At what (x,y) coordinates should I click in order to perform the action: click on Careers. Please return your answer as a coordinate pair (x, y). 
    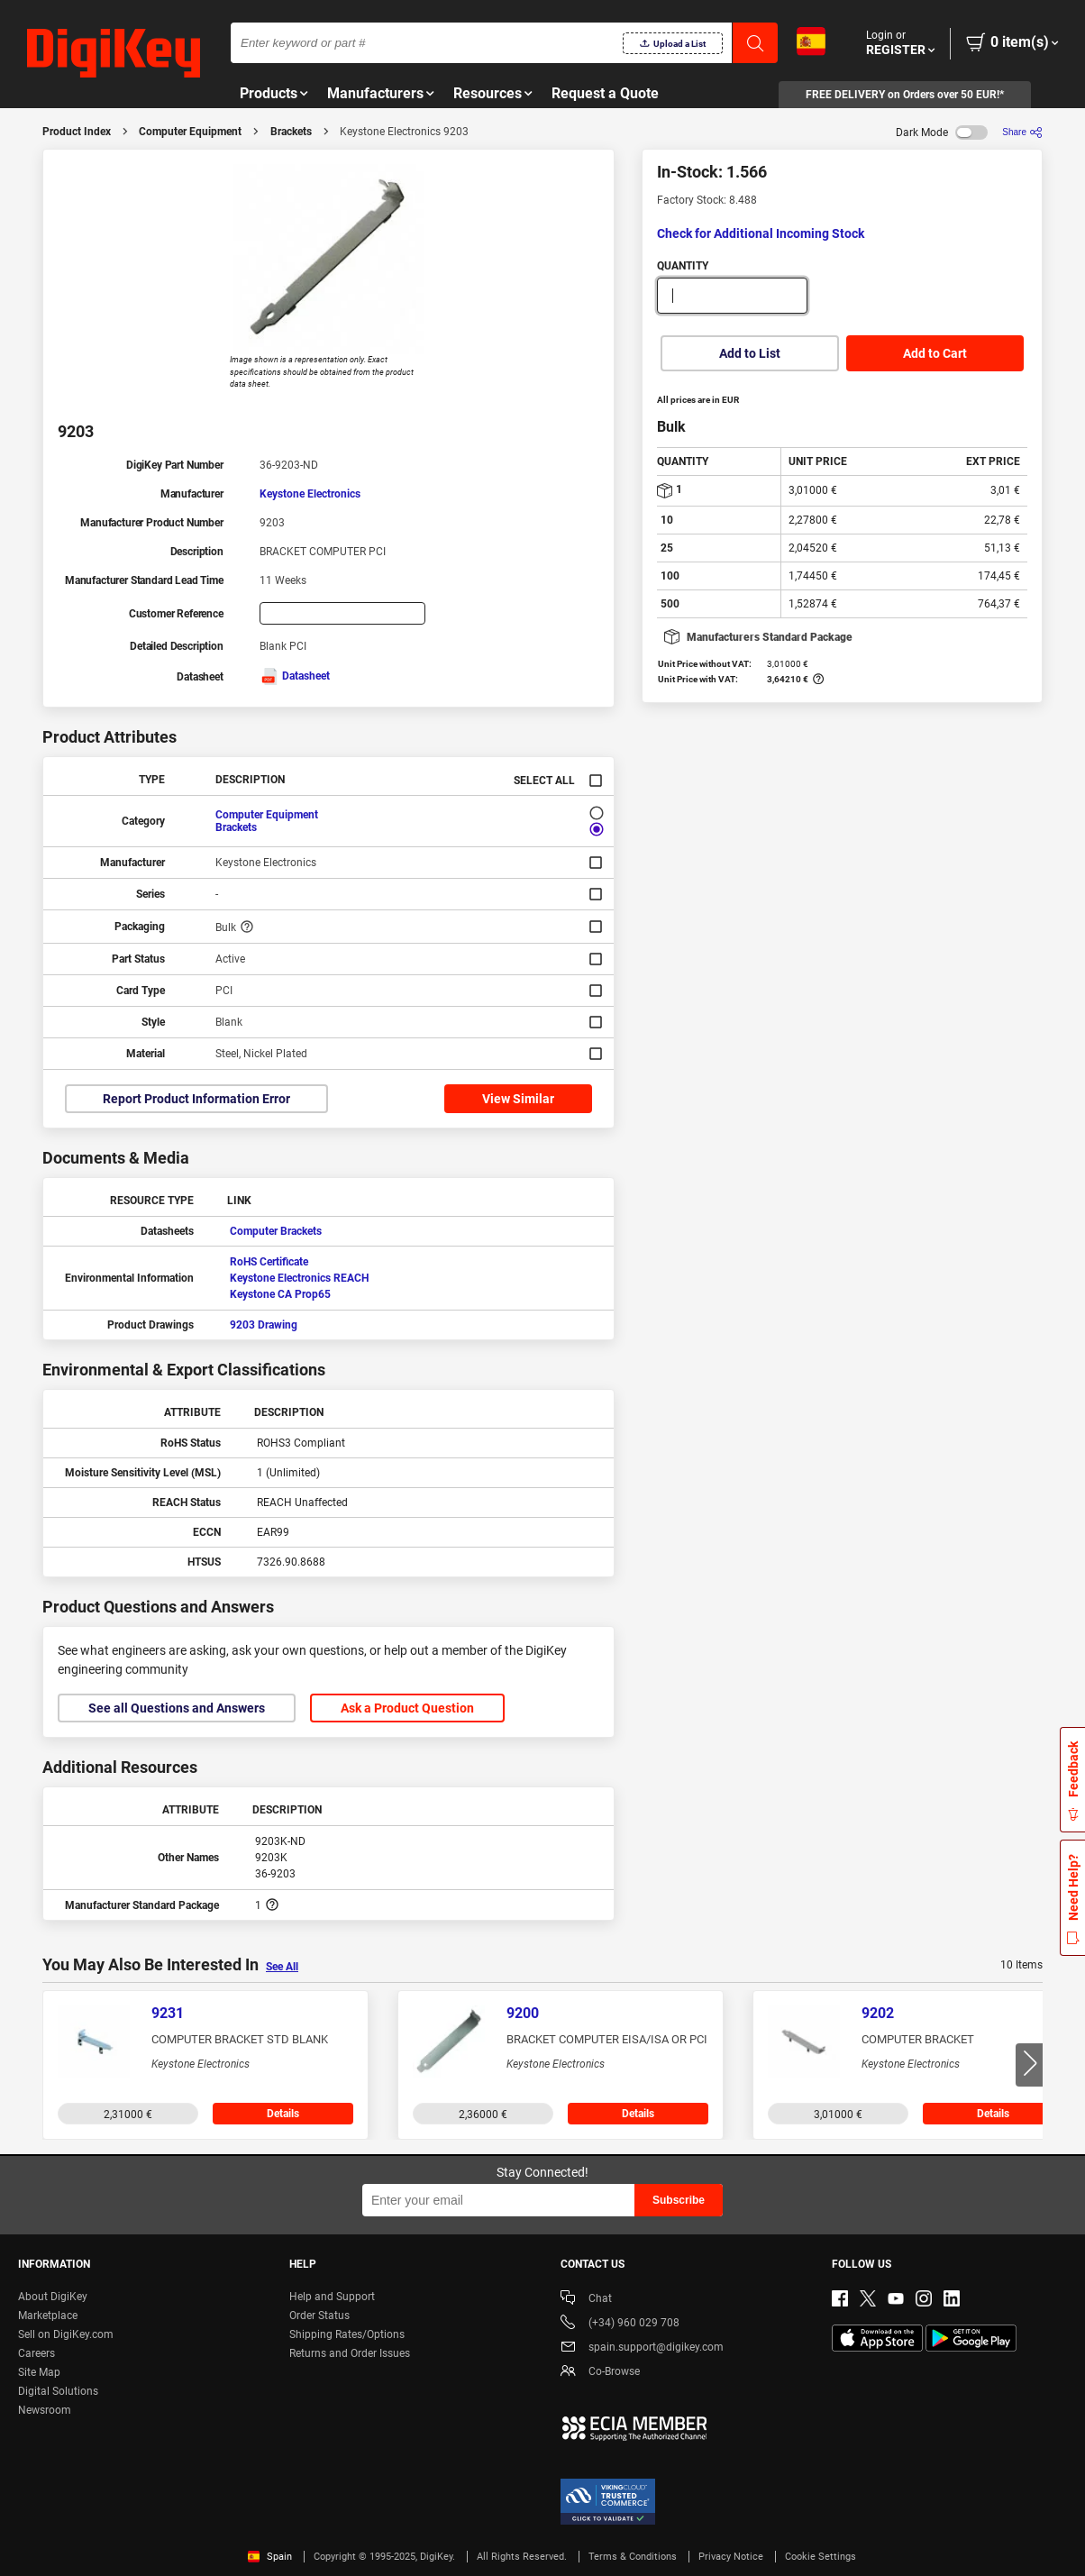
    Looking at the image, I should click on (36, 2353).